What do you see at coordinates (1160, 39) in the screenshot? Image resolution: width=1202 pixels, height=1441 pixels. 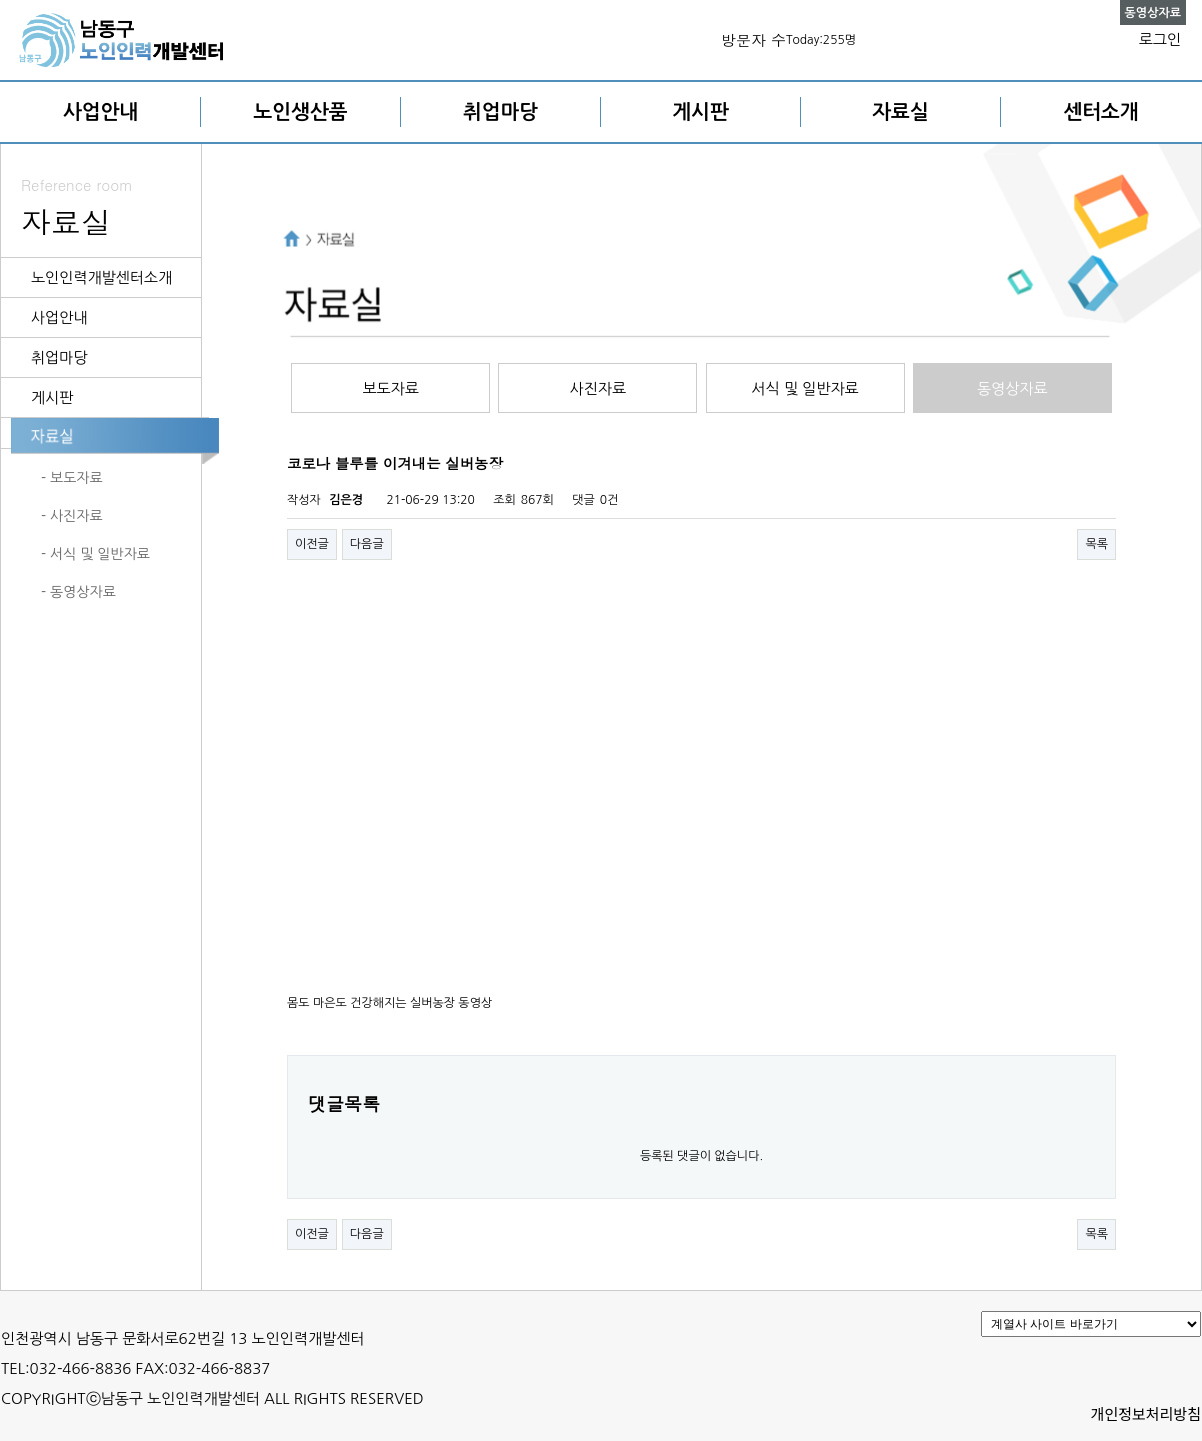 I see `로그인` at bounding box center [1160, 39].